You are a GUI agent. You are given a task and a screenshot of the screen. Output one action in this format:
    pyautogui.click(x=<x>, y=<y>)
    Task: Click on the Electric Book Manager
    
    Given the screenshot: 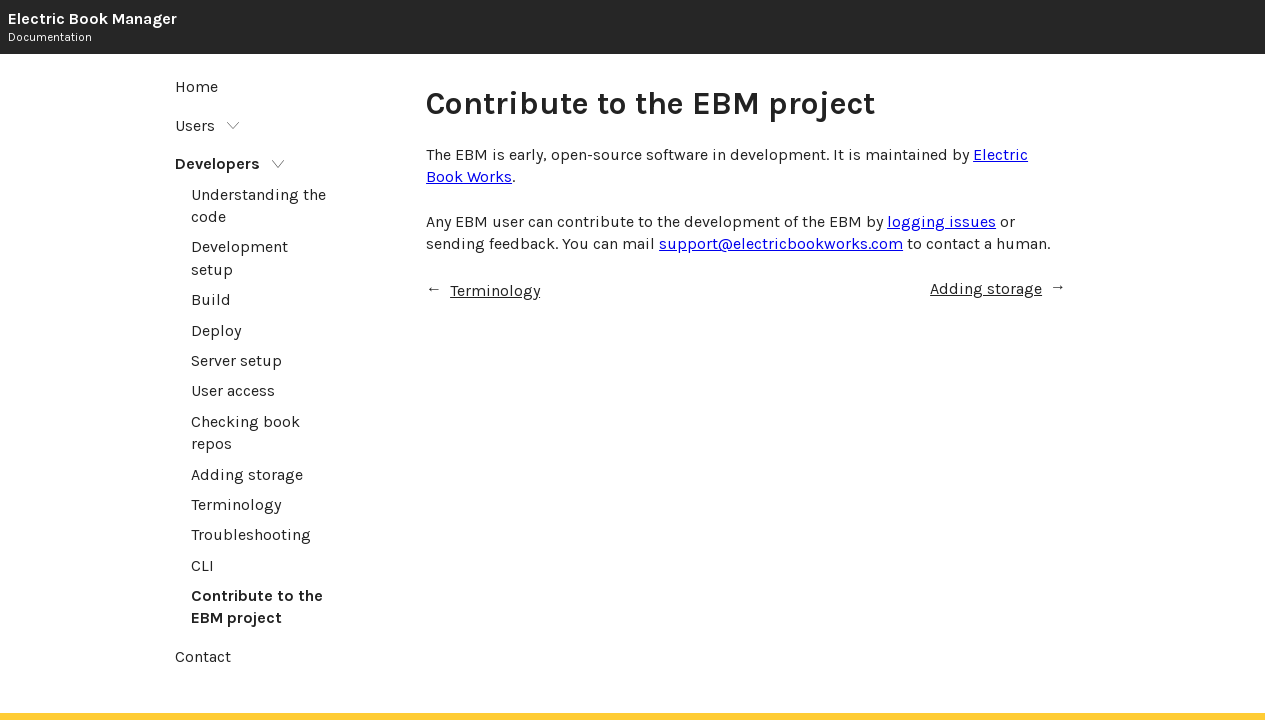 What is the action you would take?
    pyautogui.click(x=92, y=18)
    